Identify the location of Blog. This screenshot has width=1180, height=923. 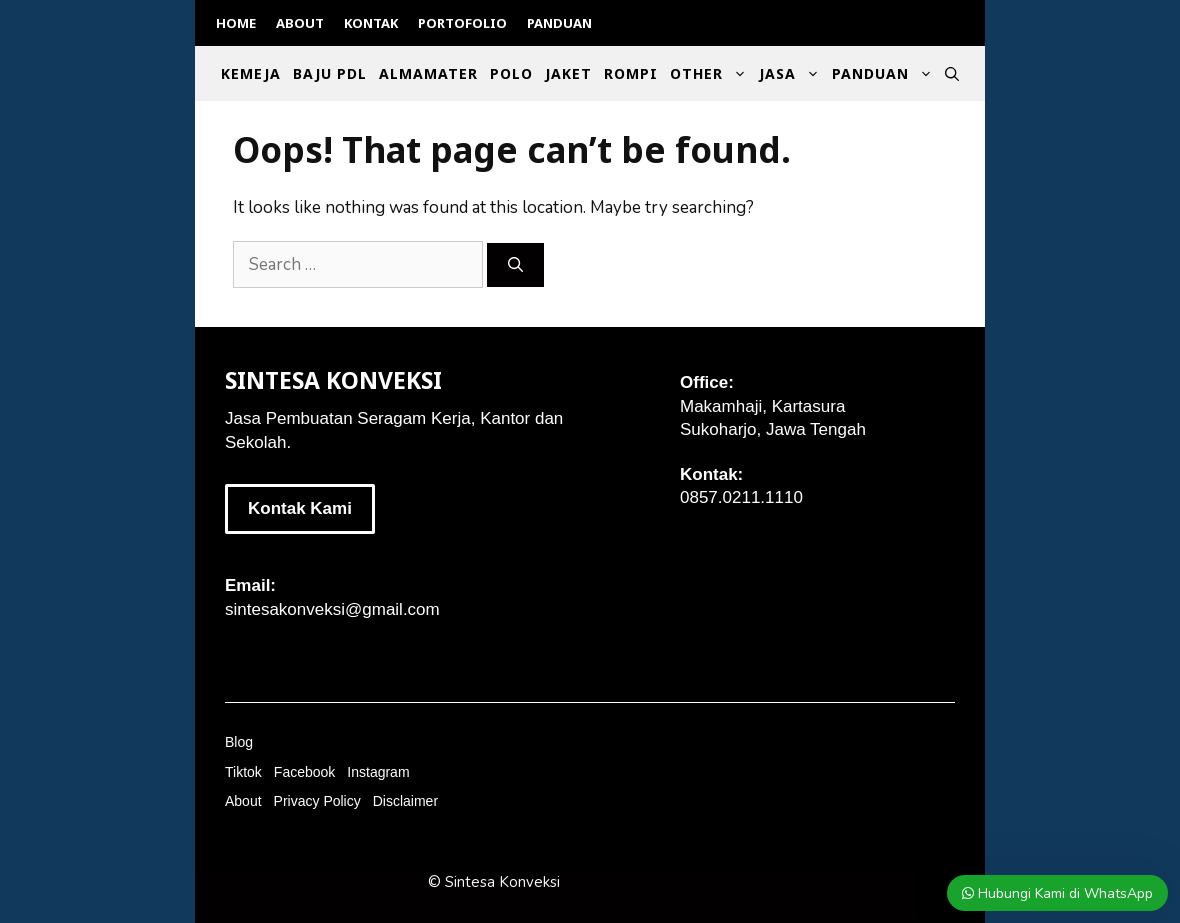
(239, 742).